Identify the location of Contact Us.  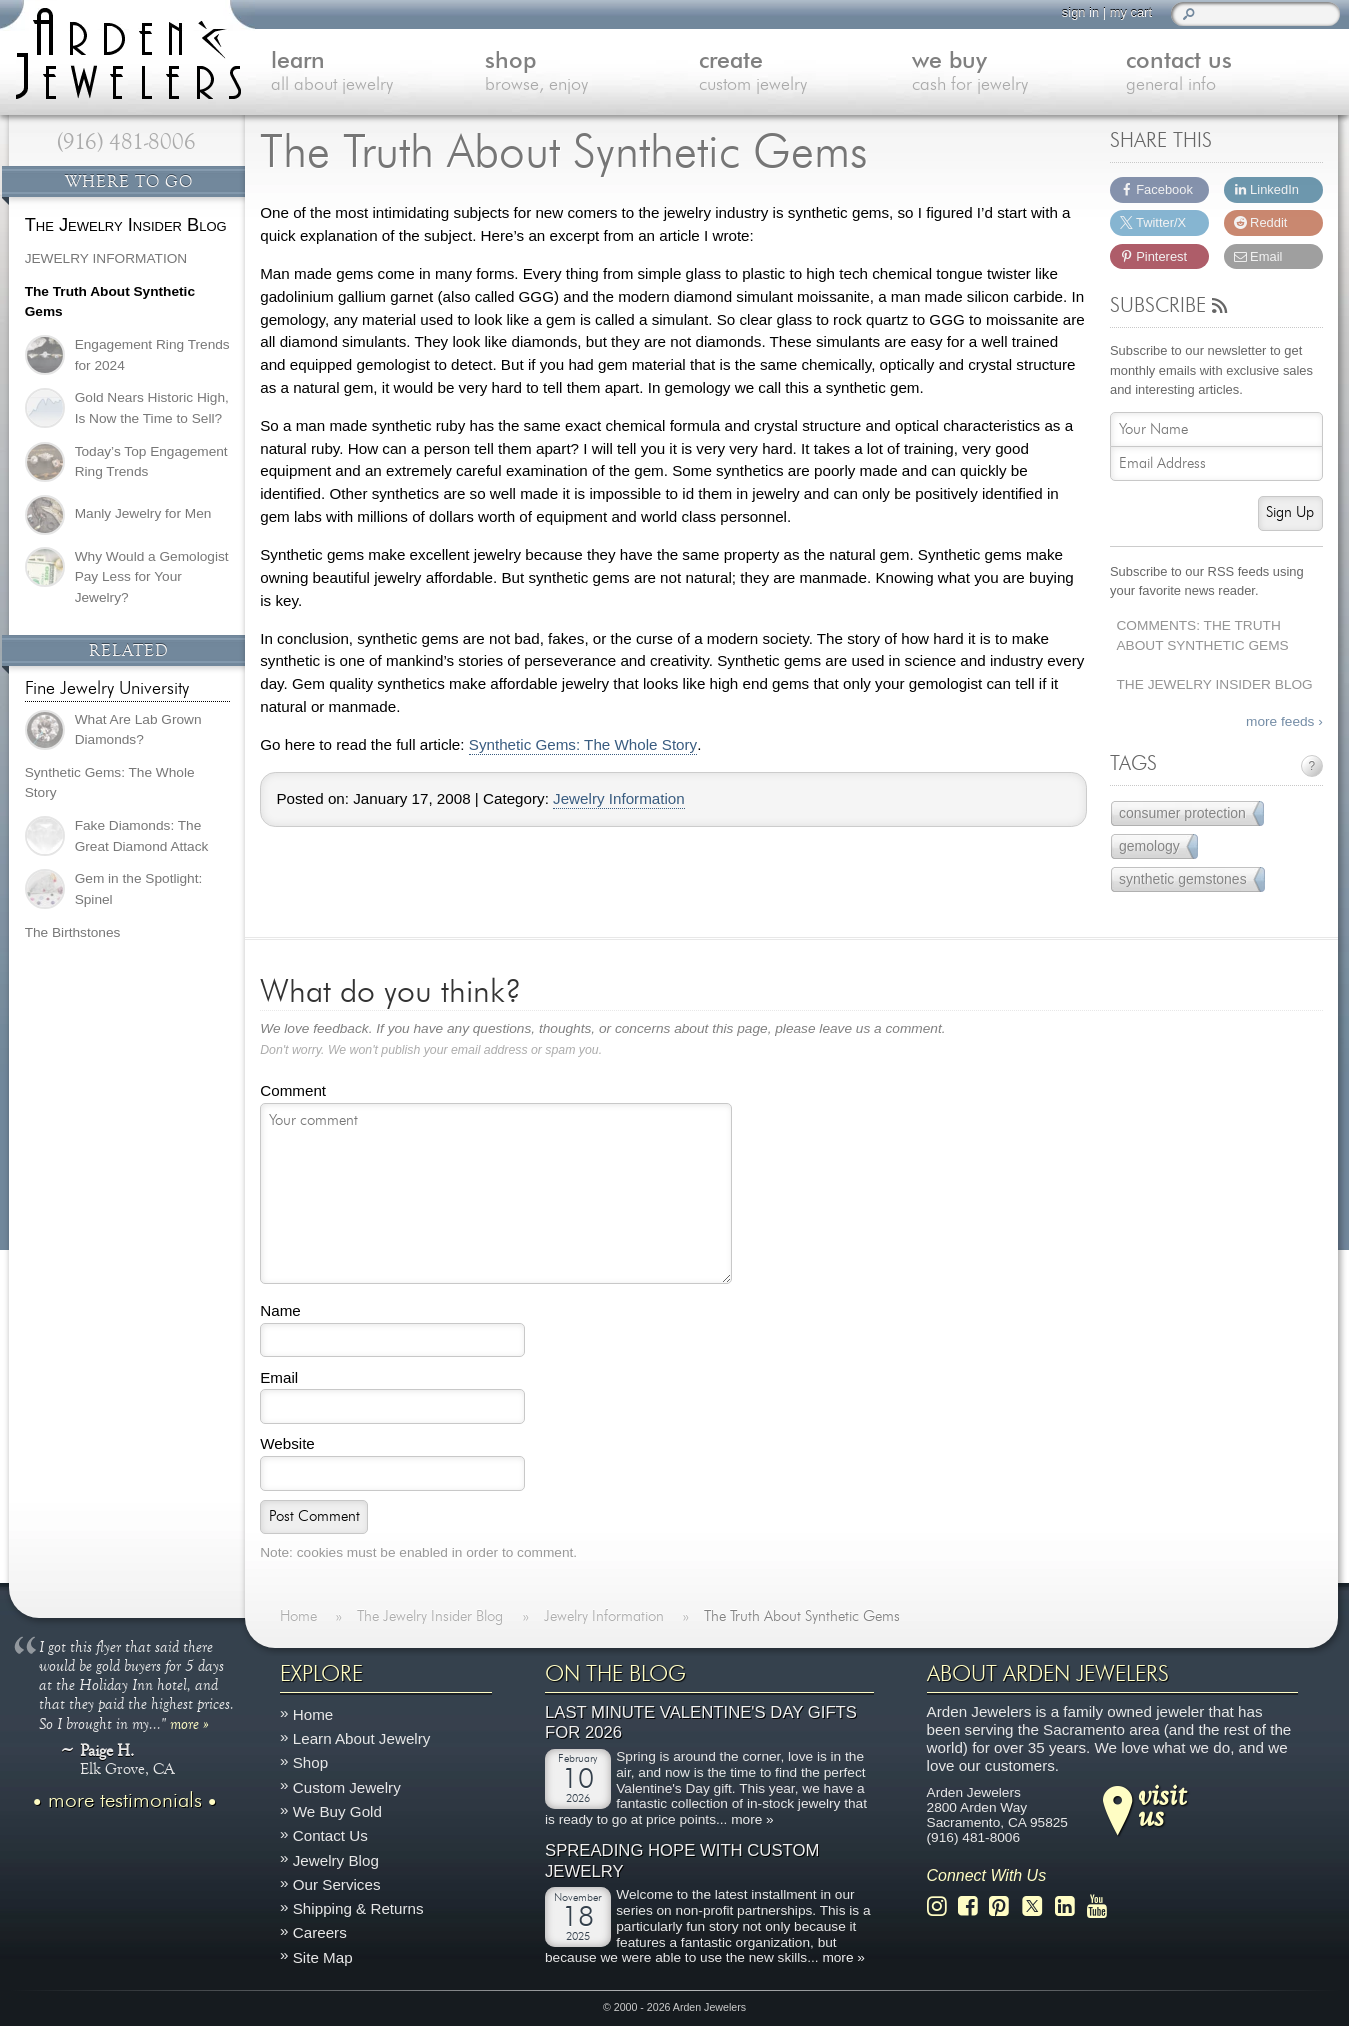
(330, 1835).